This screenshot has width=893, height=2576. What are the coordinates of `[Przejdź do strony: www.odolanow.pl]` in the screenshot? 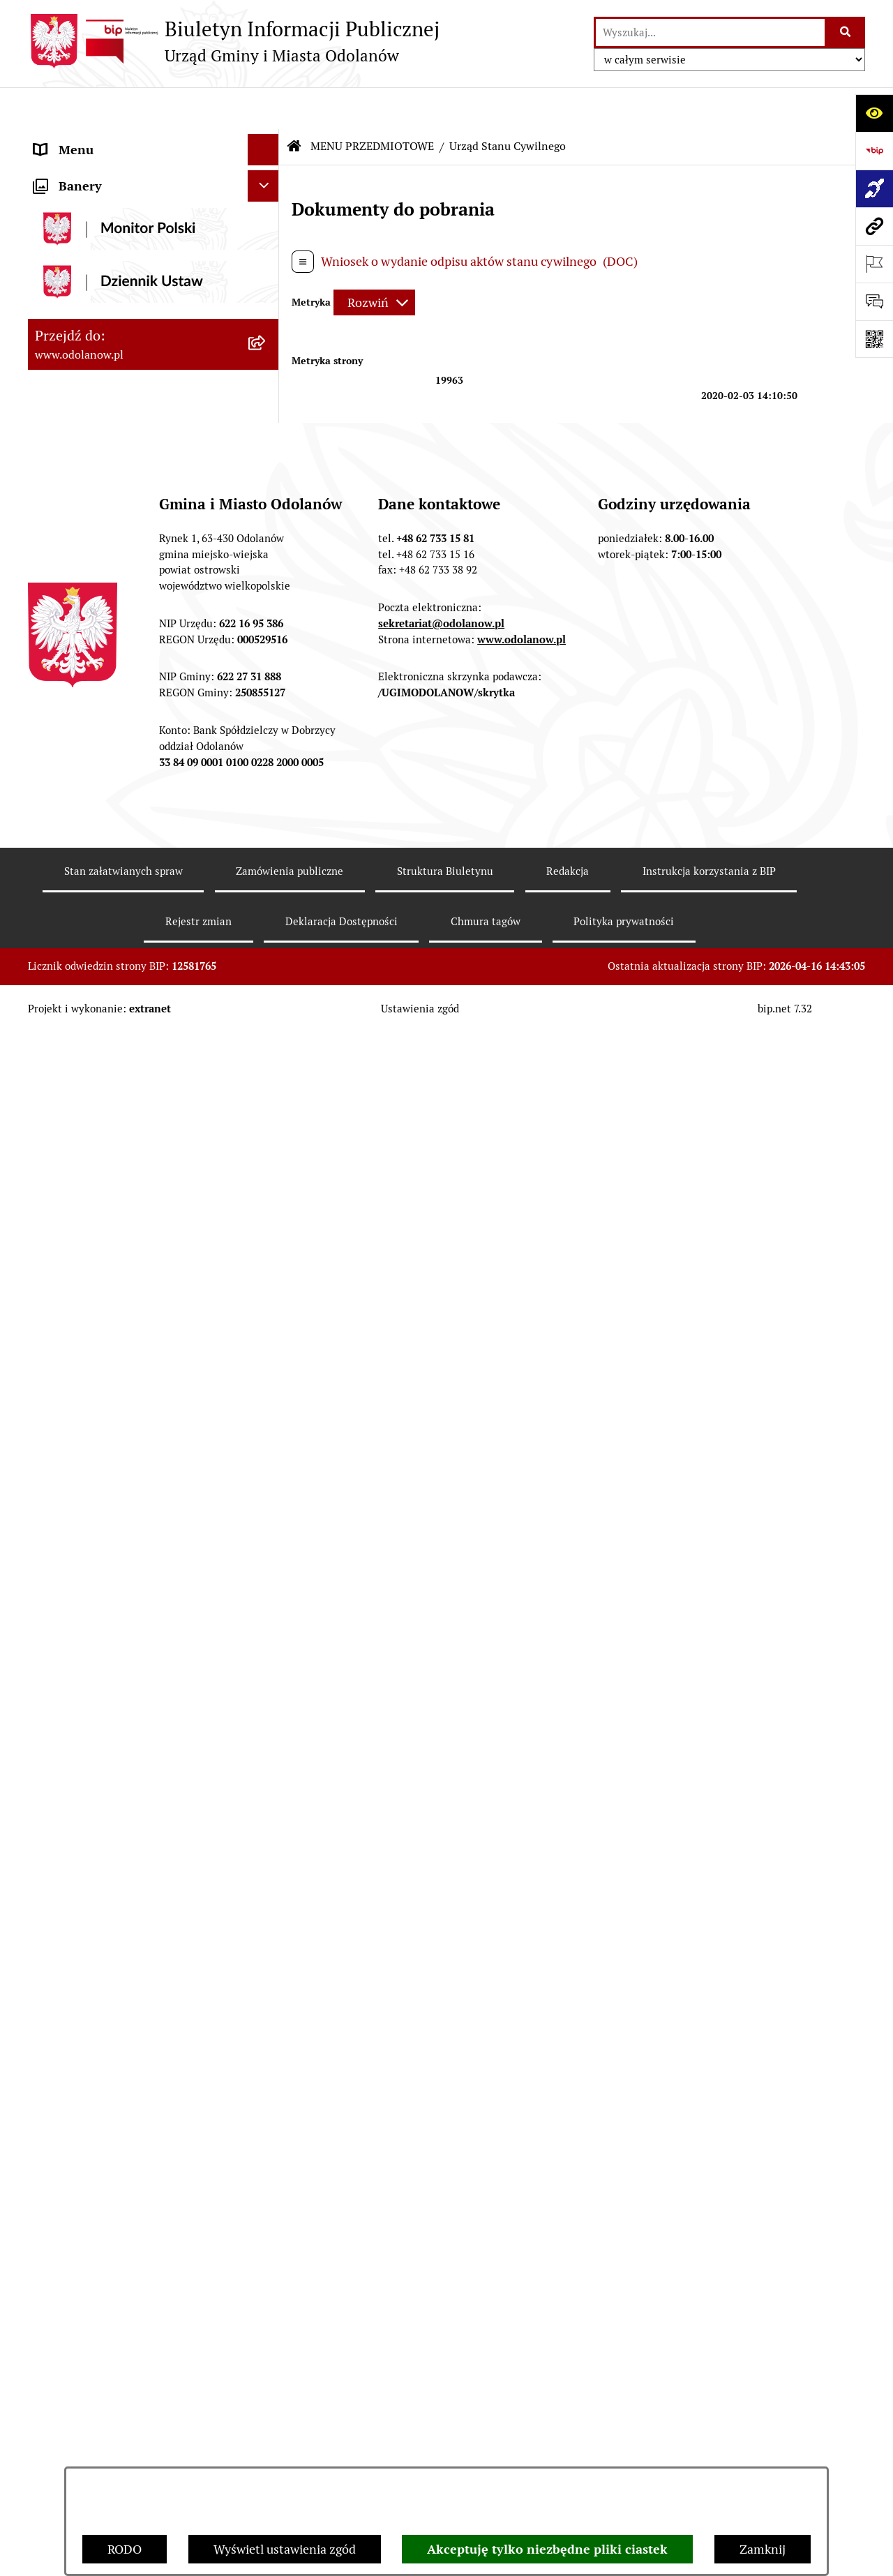 It's located at (874, 226).